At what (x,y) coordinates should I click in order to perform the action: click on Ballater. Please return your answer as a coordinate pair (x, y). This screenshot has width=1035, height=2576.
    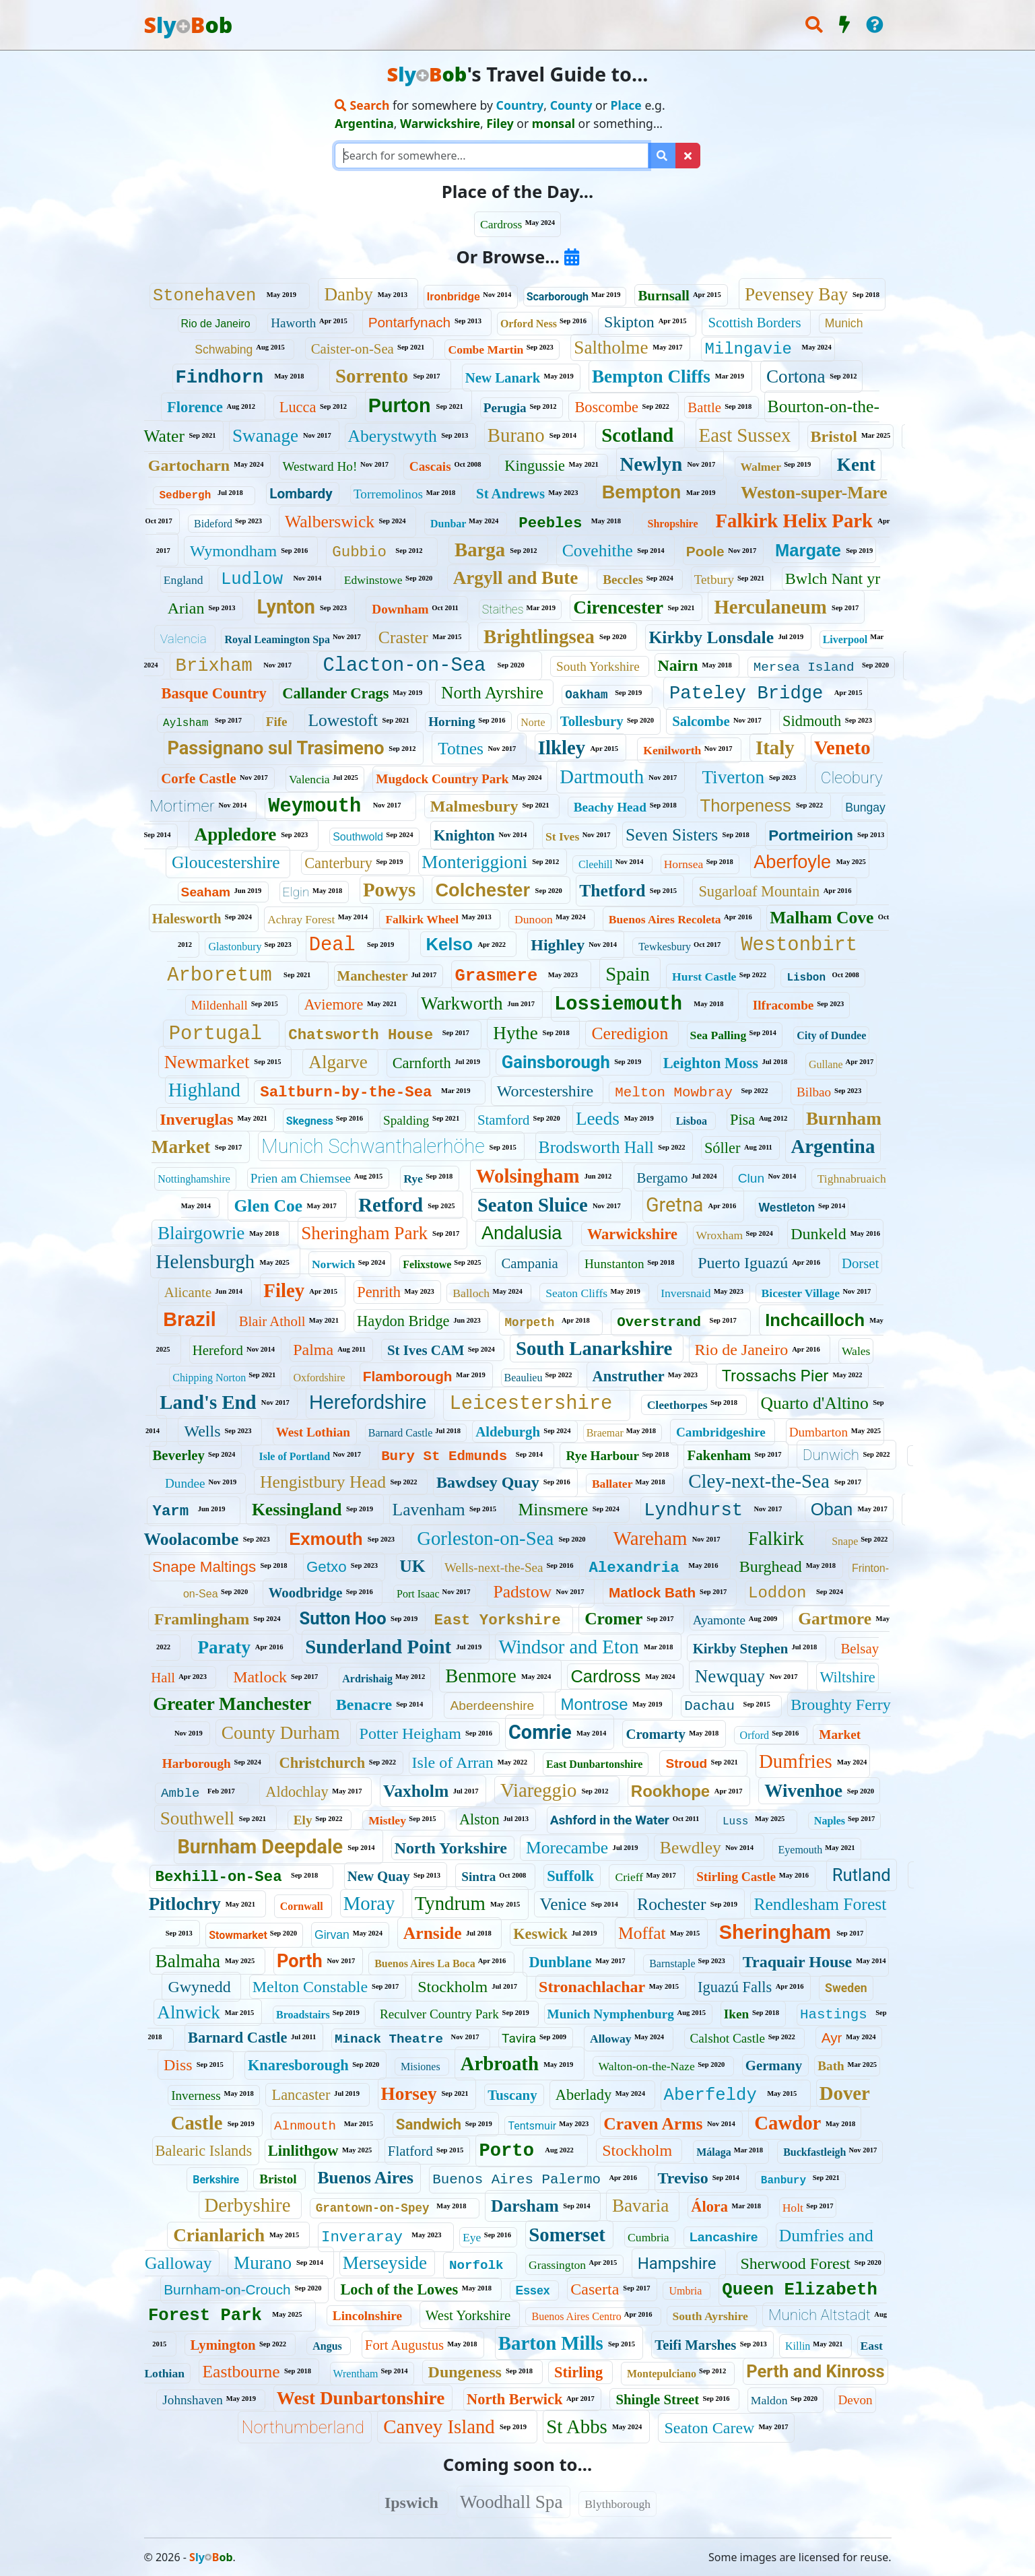
    Looking at the image, I should click on (612, 1483).